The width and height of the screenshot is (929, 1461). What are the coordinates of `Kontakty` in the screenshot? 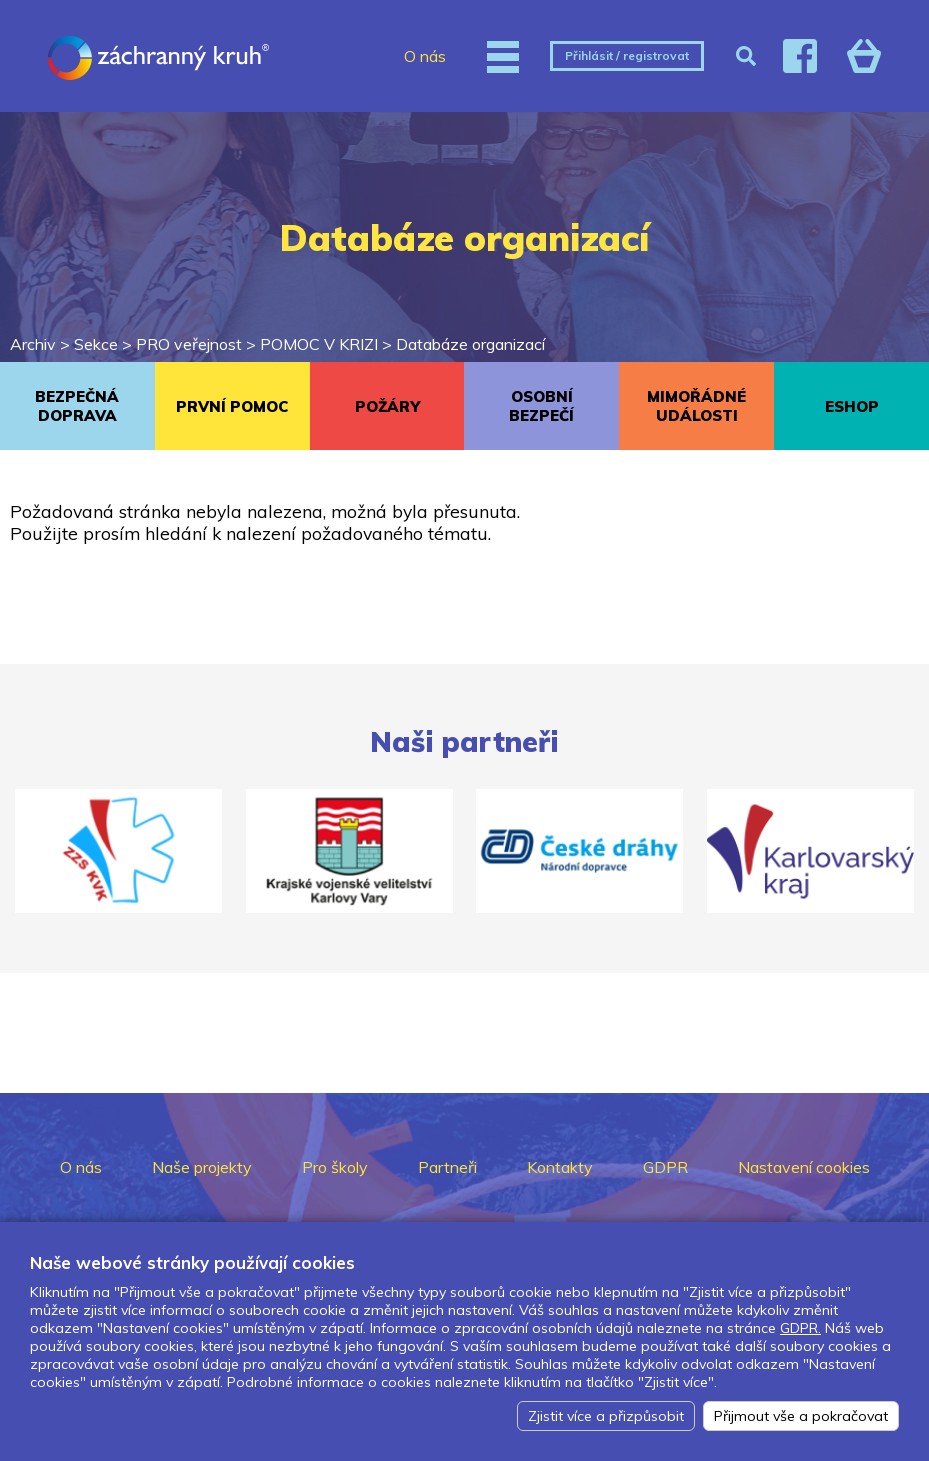 It's located at (560, 1167).